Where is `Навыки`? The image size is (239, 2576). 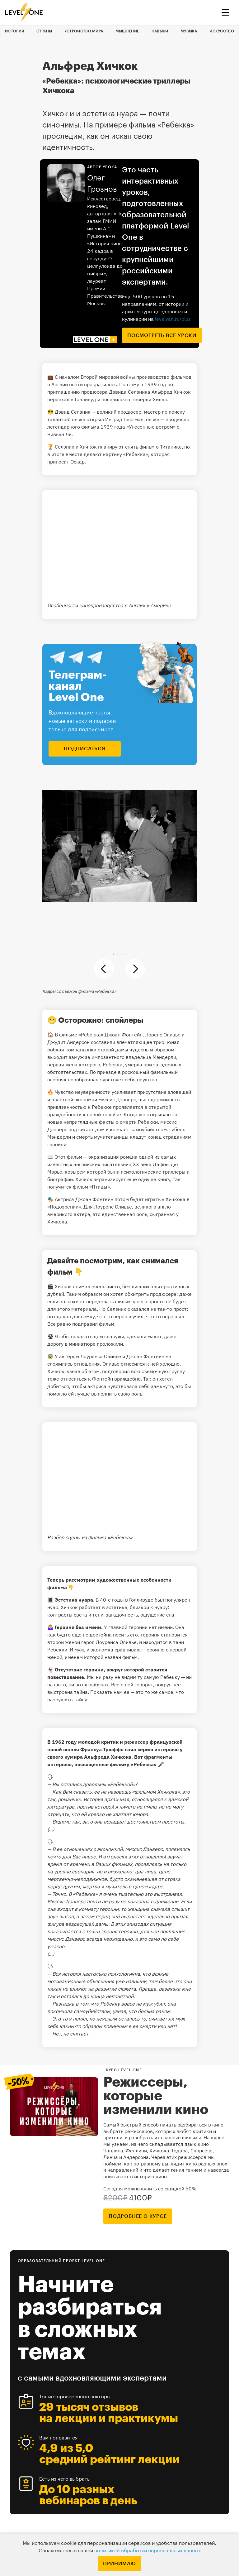 Навыки is located at coordinates (160, 31).